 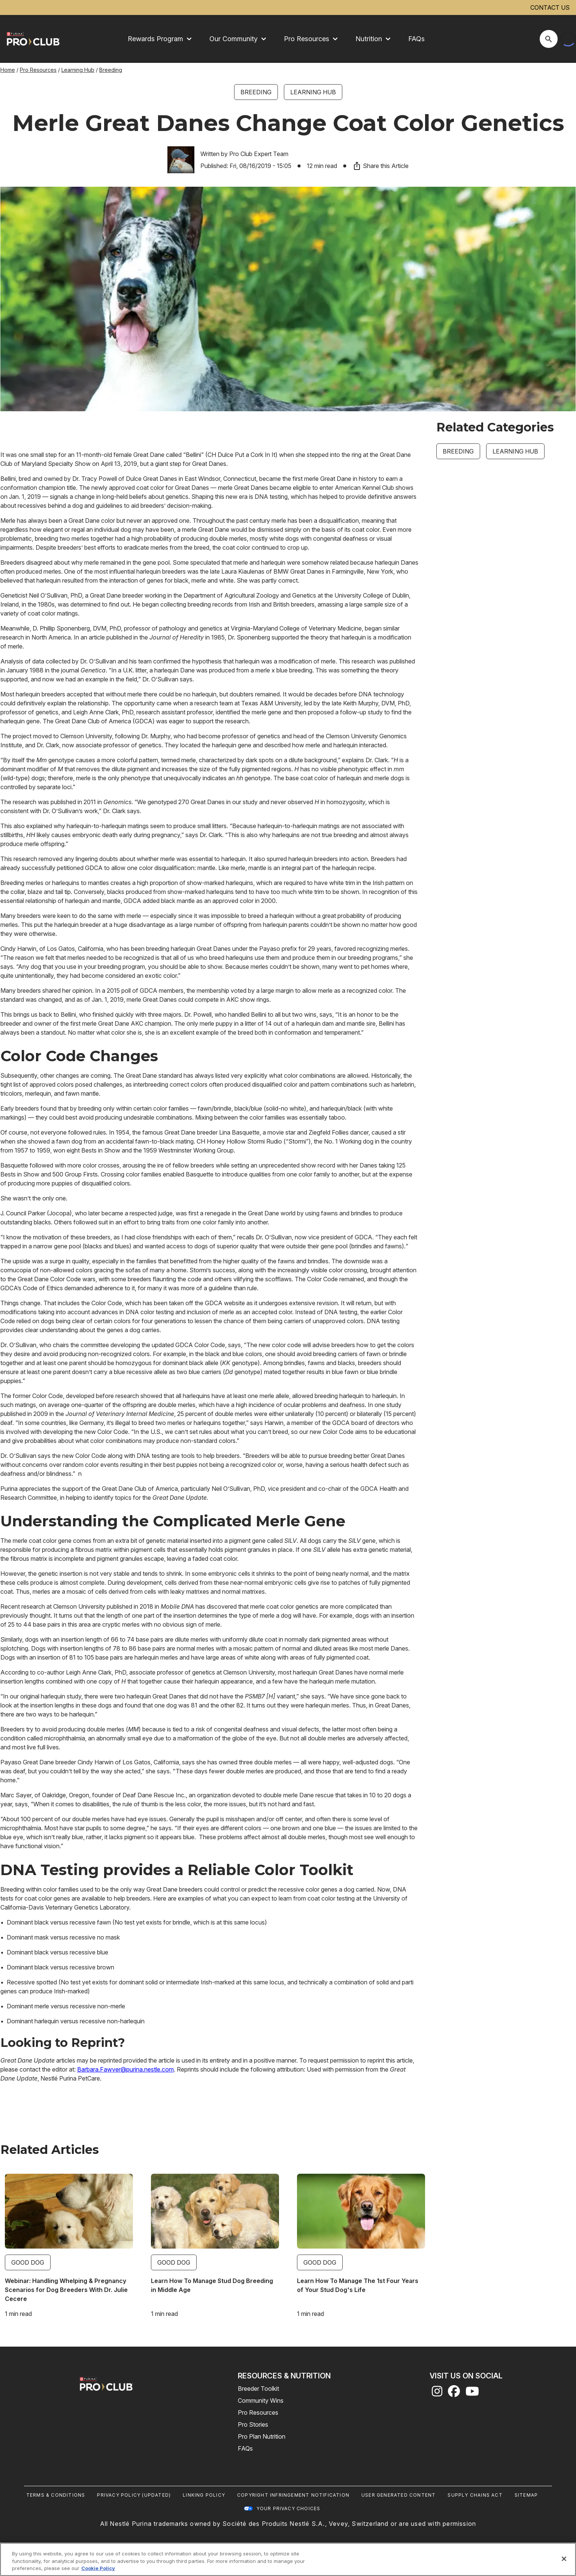 What do you see at coordinates (7, 70) in the screenshot?
I see `Home` at bounding box center [7, 70].